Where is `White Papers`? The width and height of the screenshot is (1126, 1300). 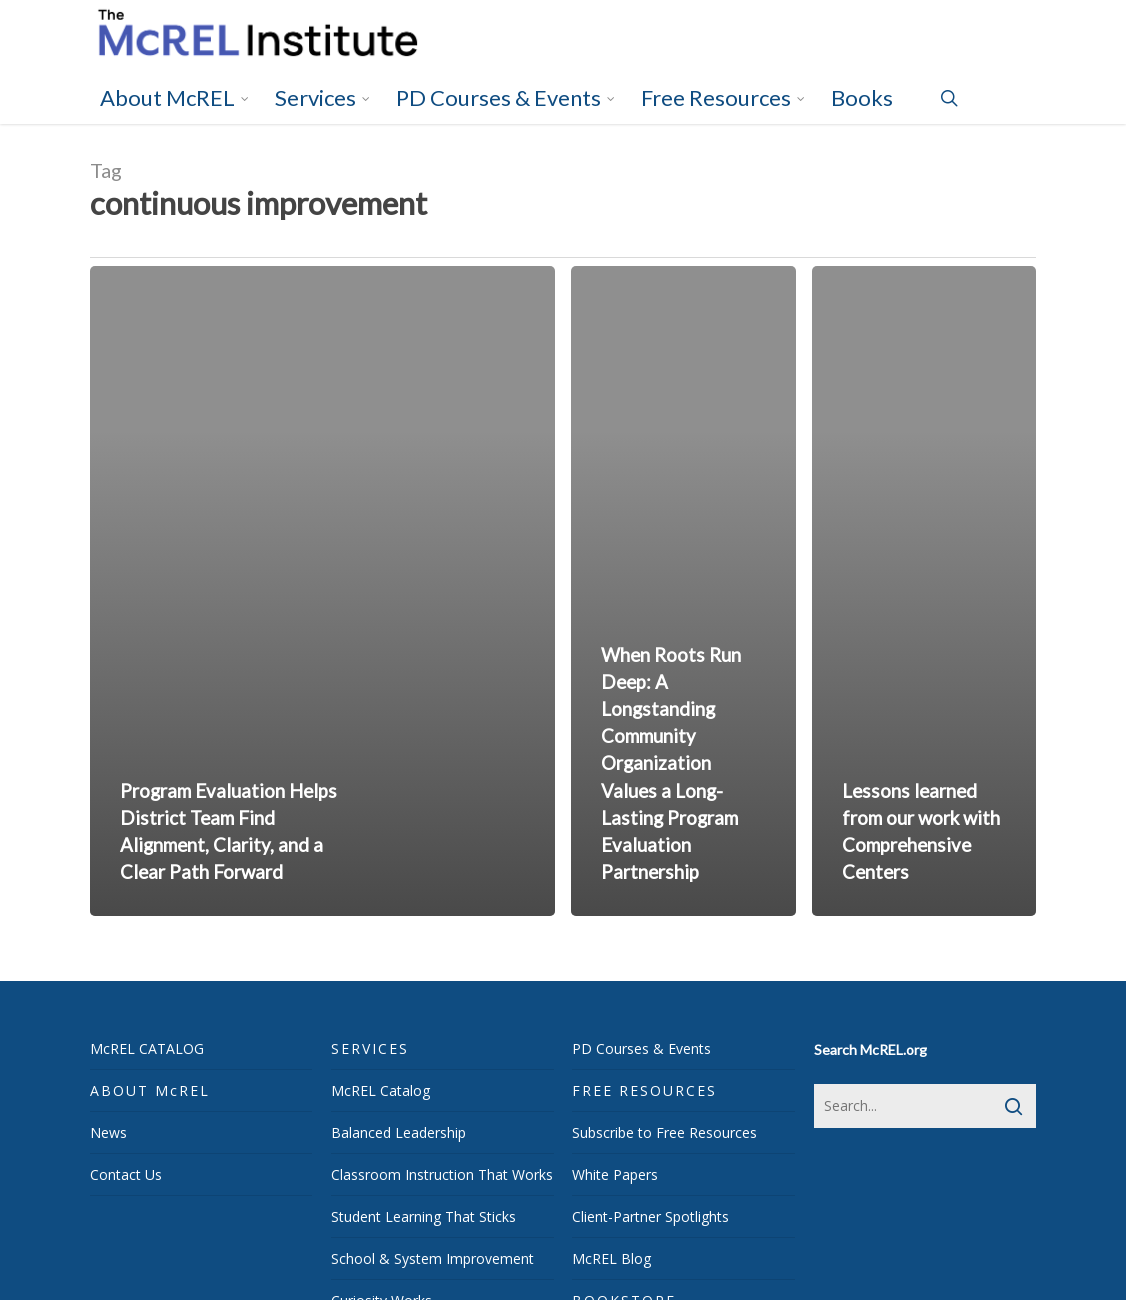
White Papers is located at coordinates (615, 1174).